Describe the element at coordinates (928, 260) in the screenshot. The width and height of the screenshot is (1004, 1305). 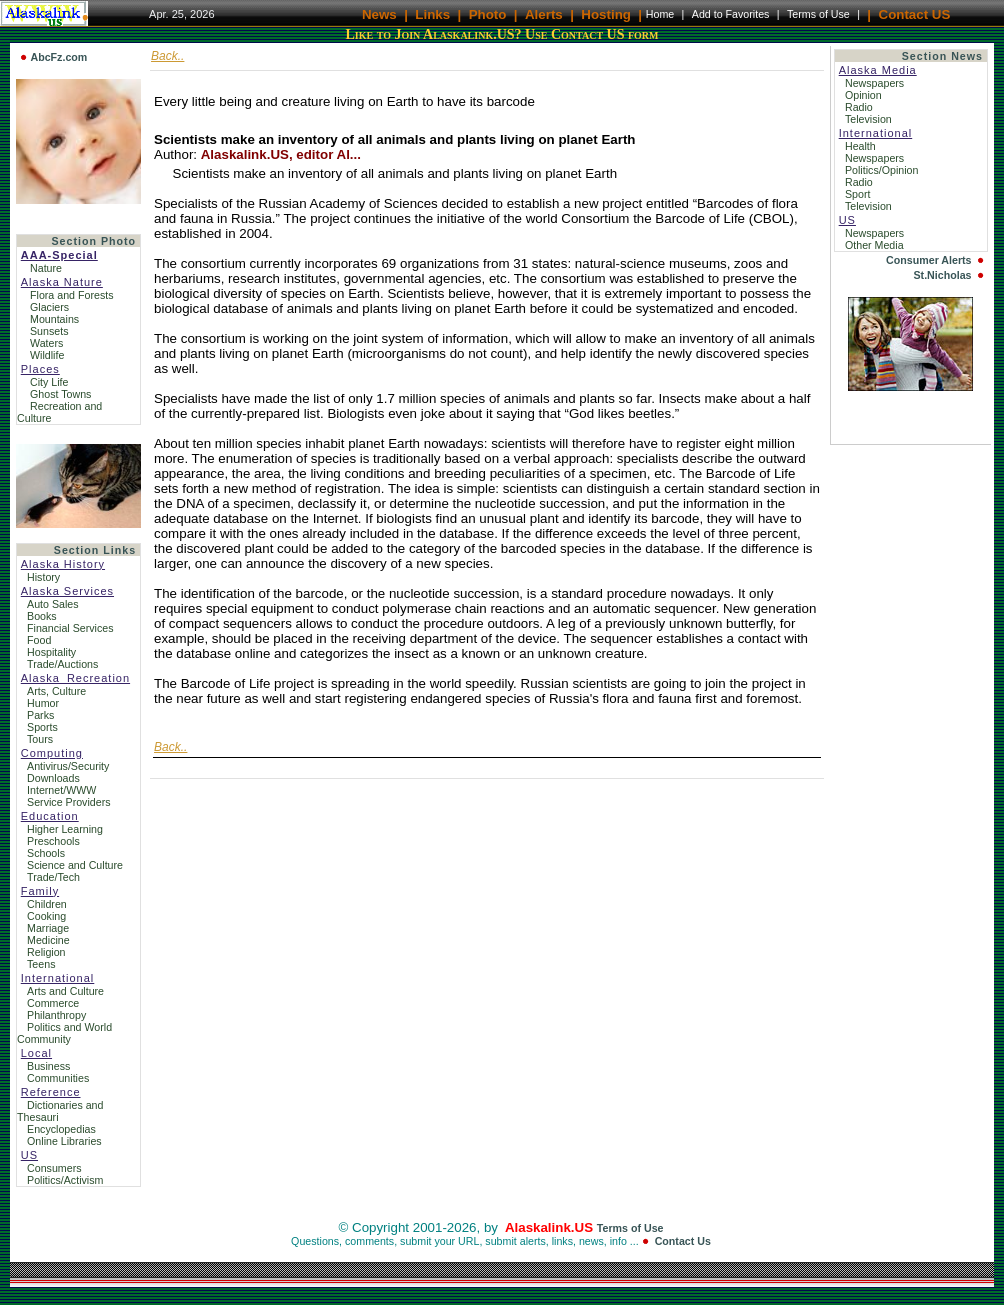
I see `Consumer Alerts` at that location.